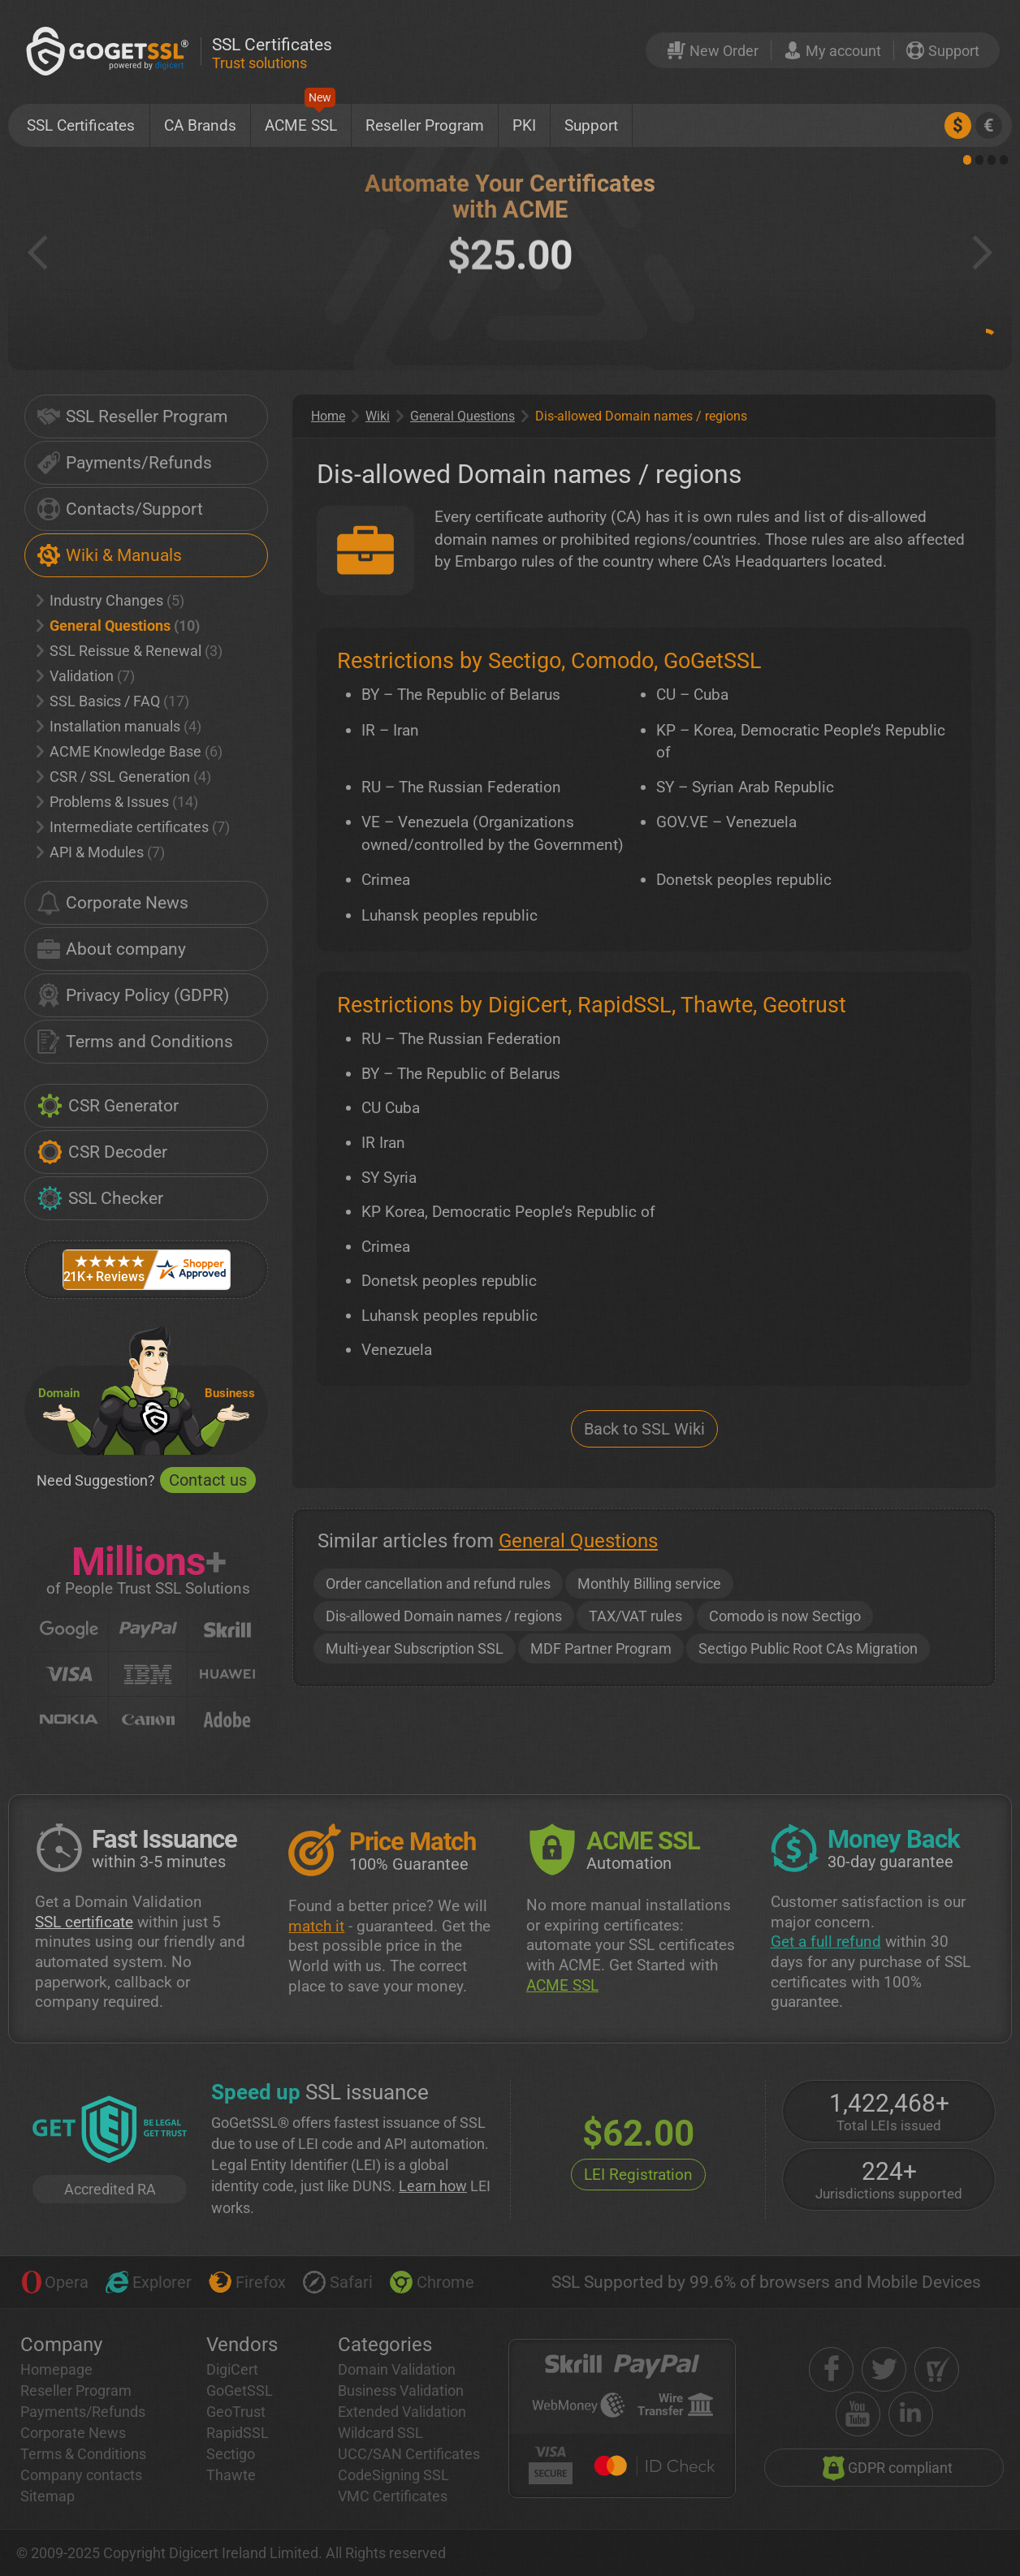 Image resolution: width=1020 pixels, height=2576 pixels. I want to click on Categories, so click(385, 2344).